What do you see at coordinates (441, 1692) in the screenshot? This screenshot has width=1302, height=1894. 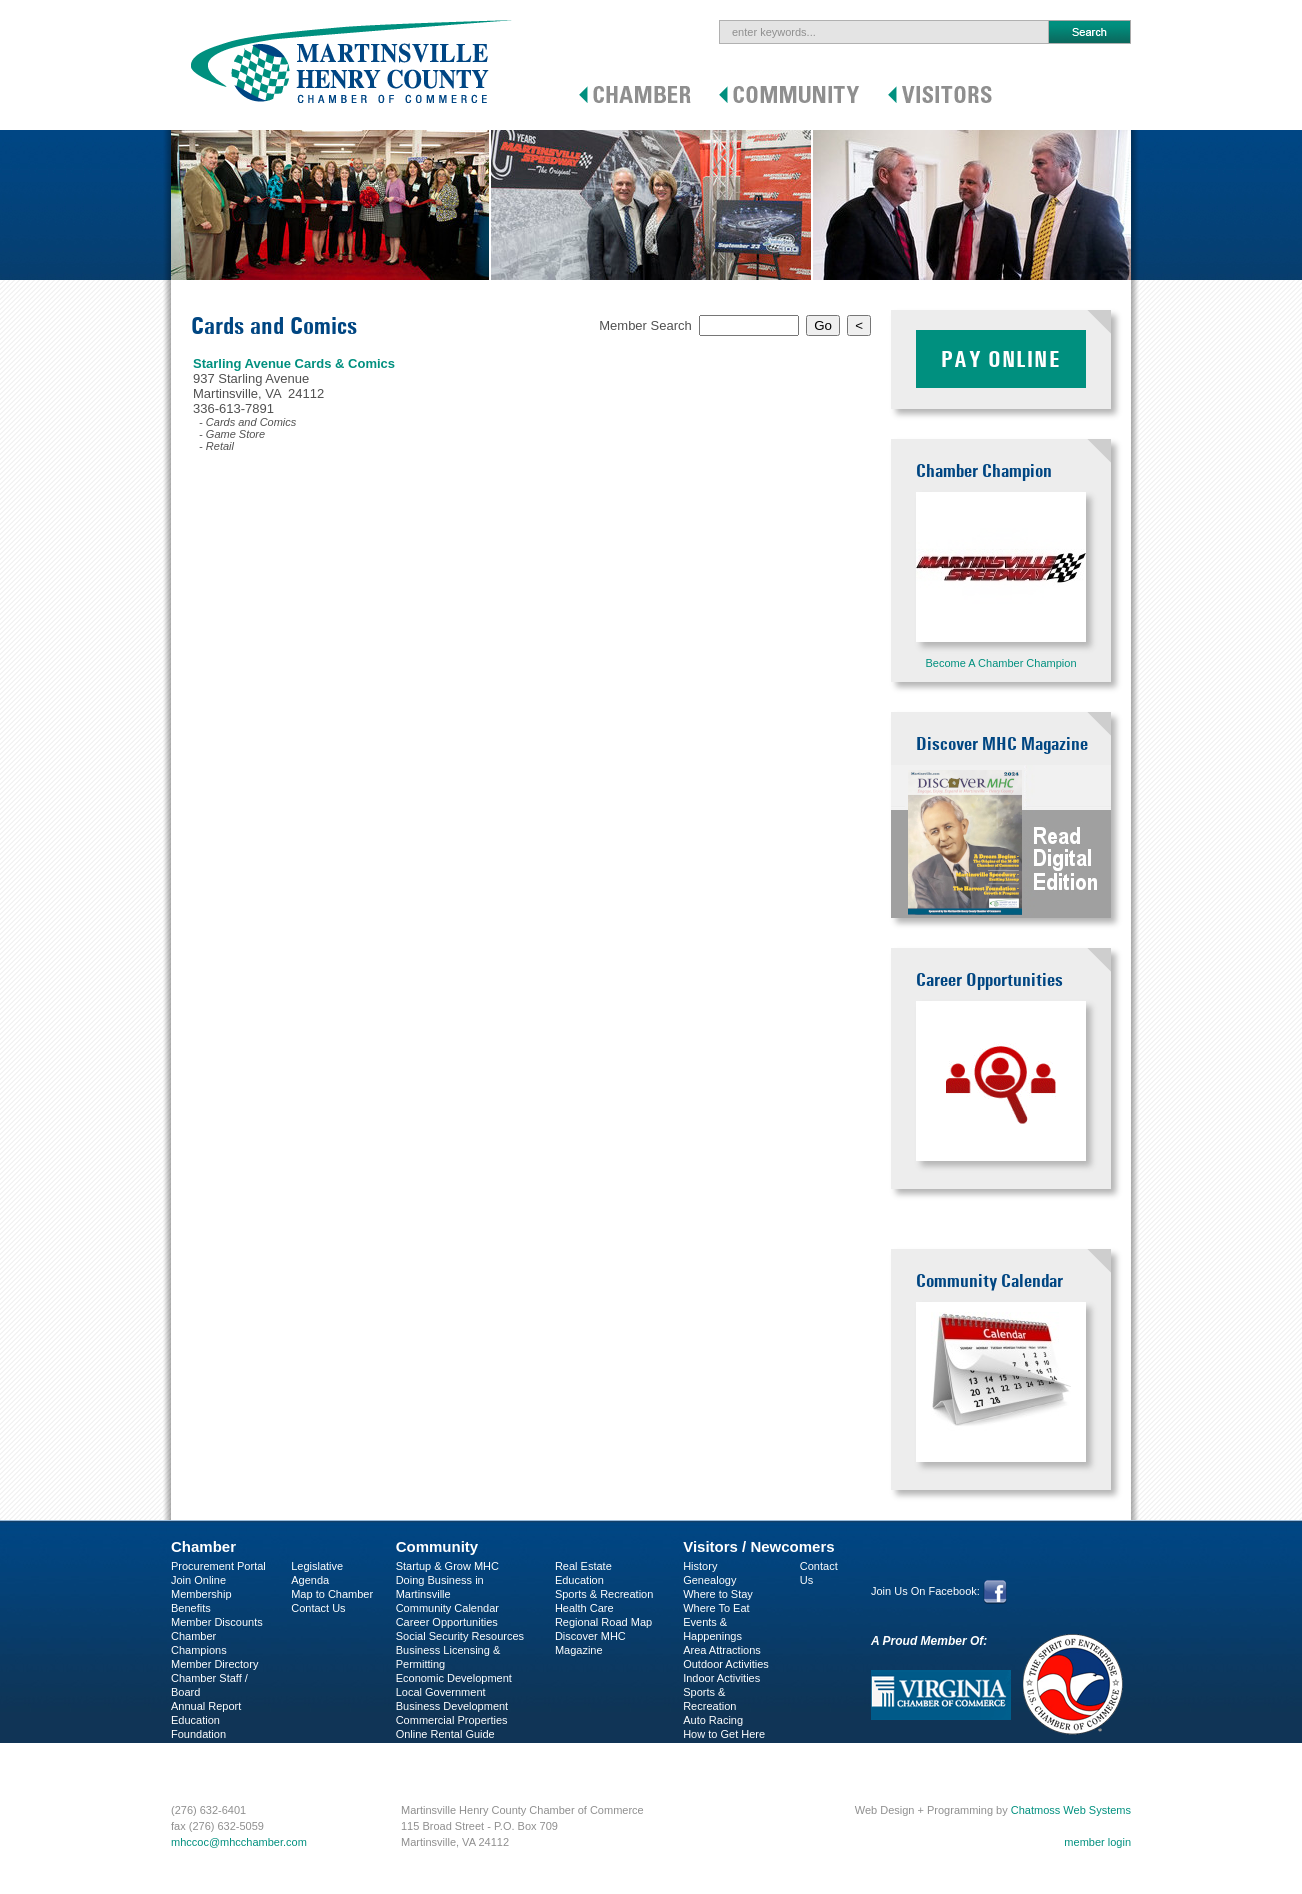 I see `Local Government` at bounding box center [441, 1692].